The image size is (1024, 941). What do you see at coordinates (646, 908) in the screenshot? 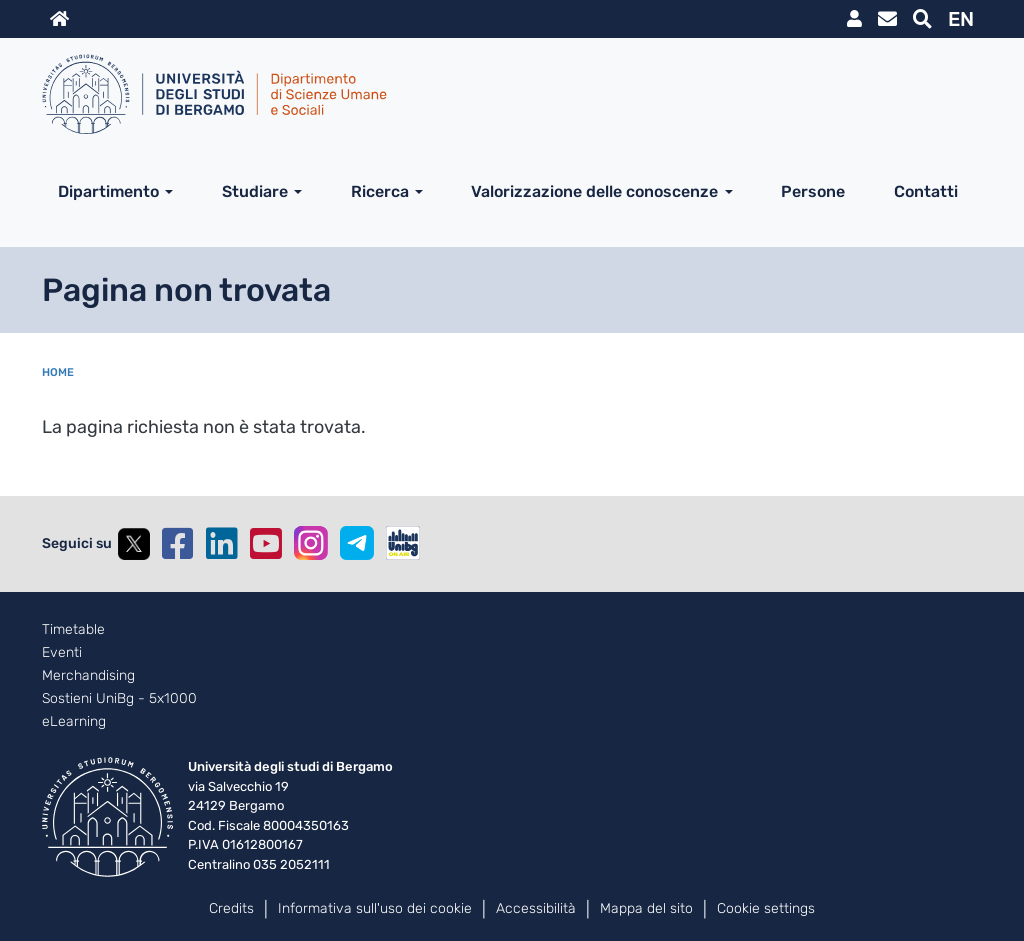
I see `Mappa del sito` at bounding box center [646, 908].